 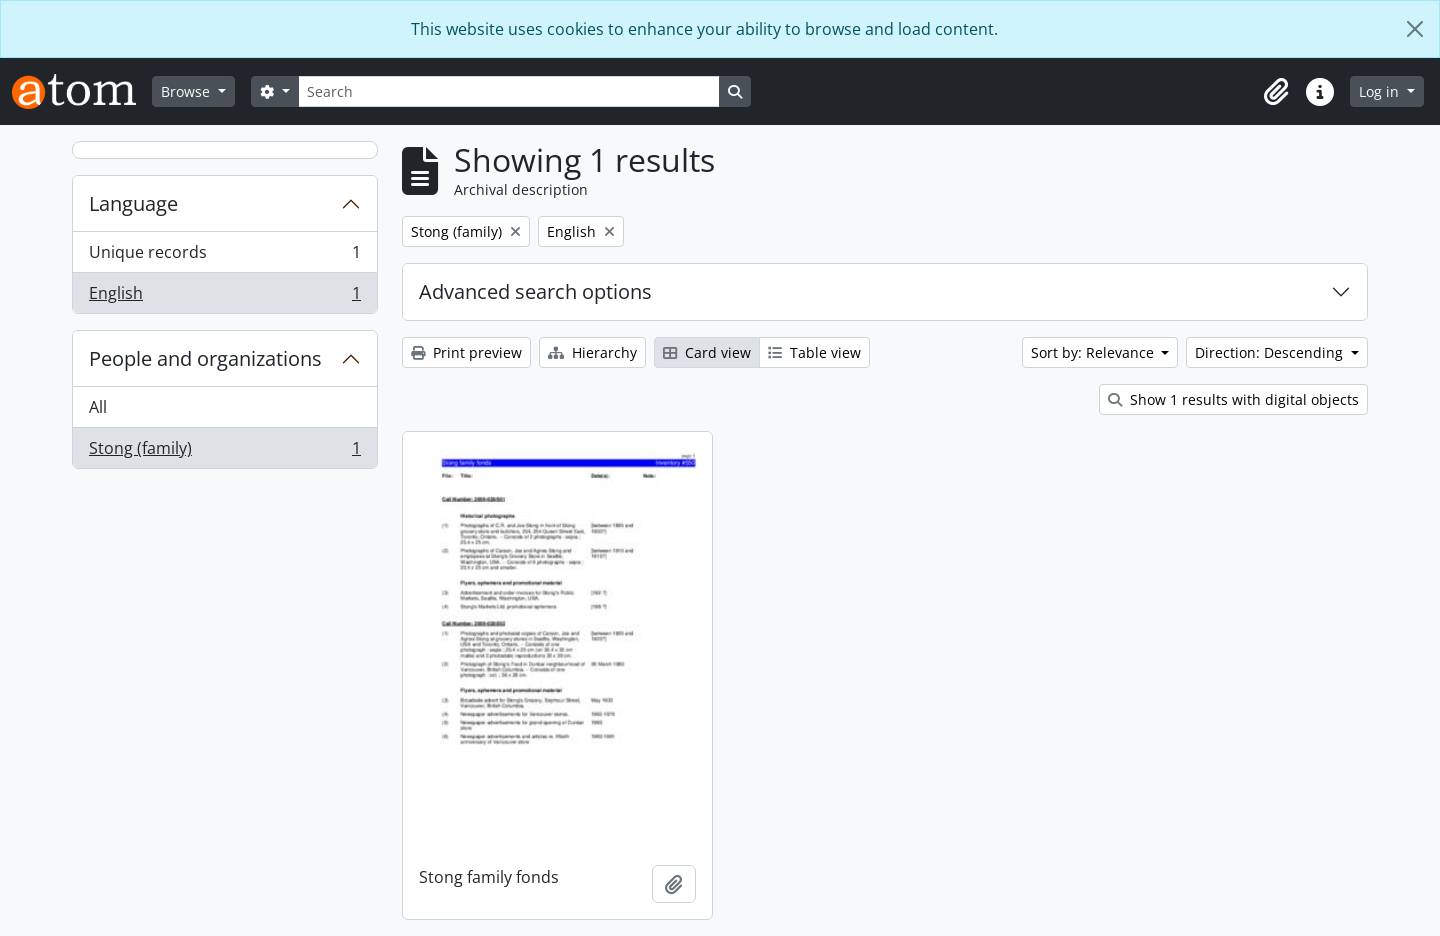 I want to click on All, so click(x=98, y=407).